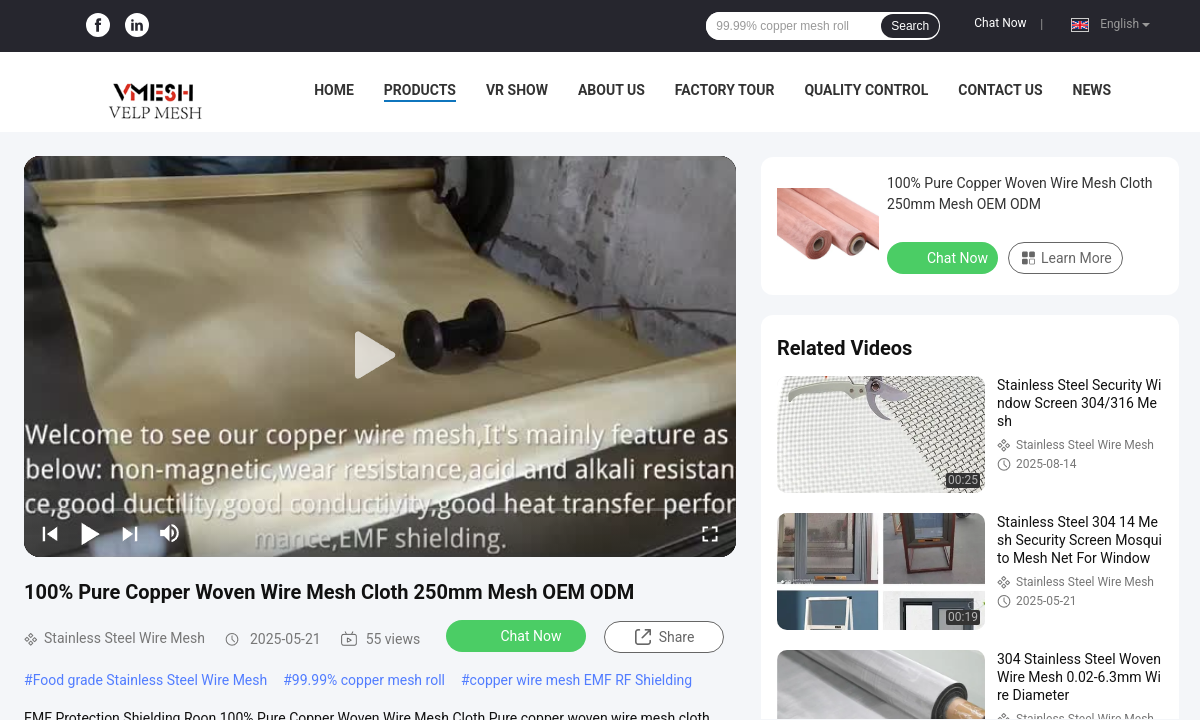 The image size is (1200, 720). What do you see at coordinates (50, 533) in the screenshot?
I see `[prev]` at bounding box center [50, 533].